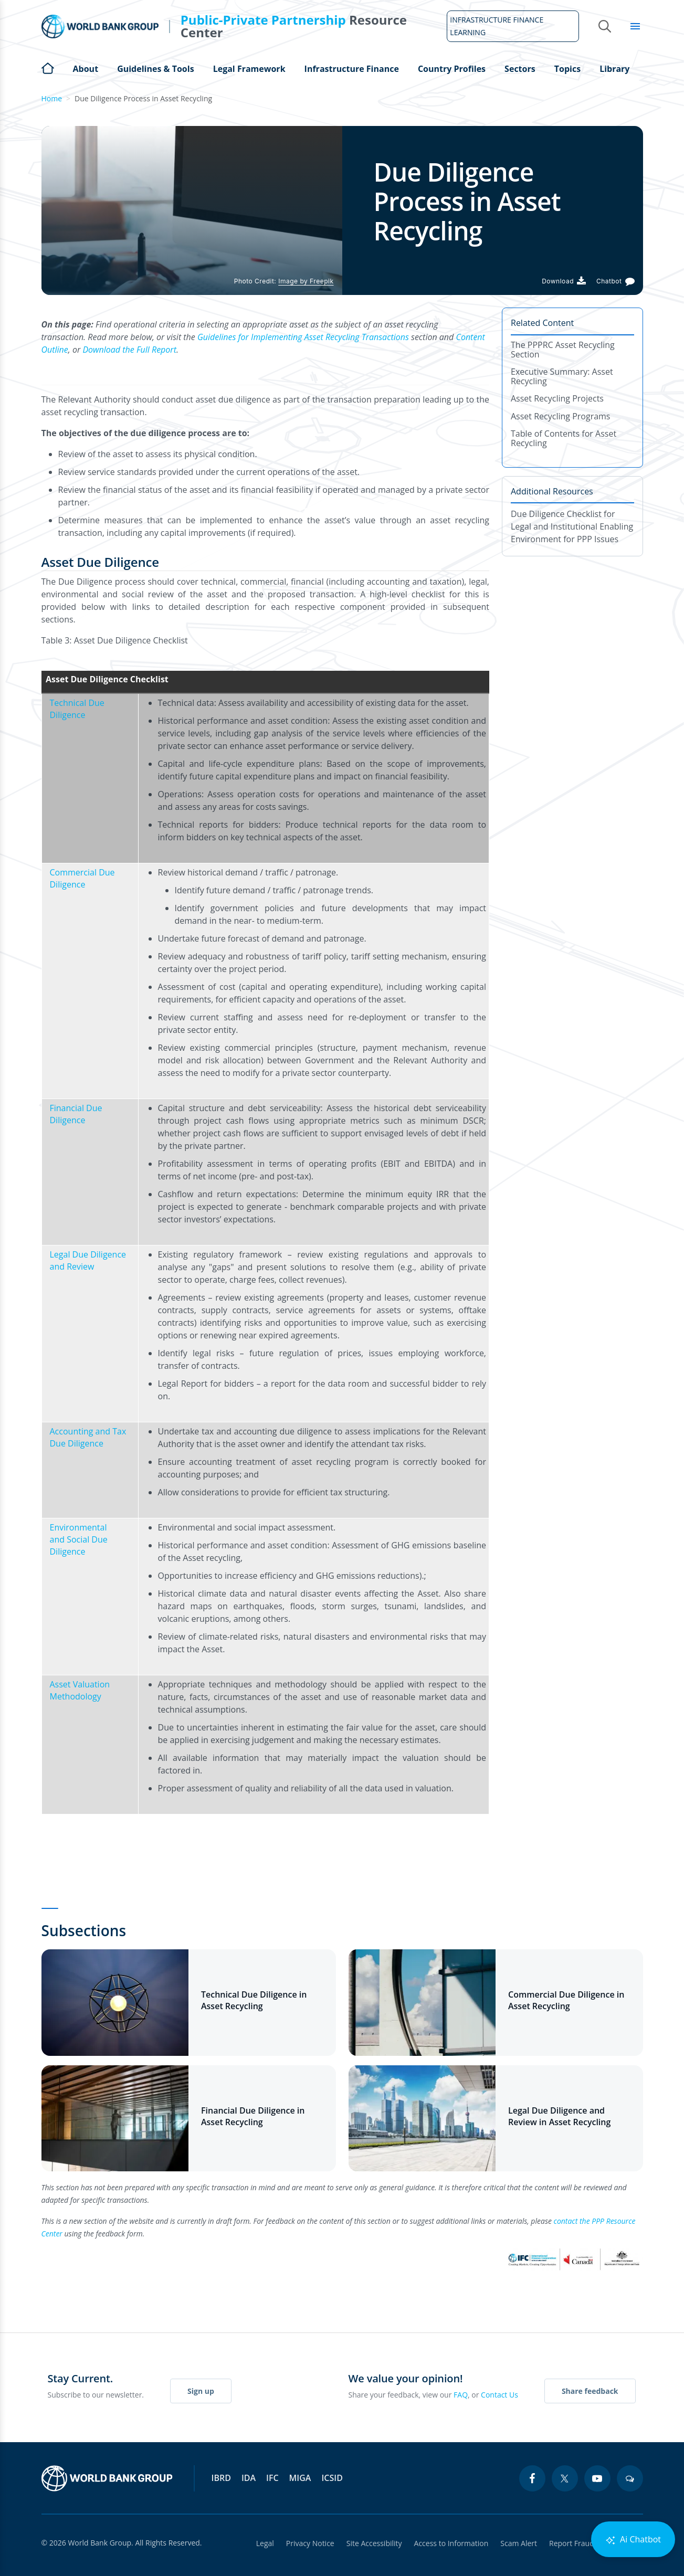  I want to click on Country Profiles [Open main submenu], so click(452, 68).